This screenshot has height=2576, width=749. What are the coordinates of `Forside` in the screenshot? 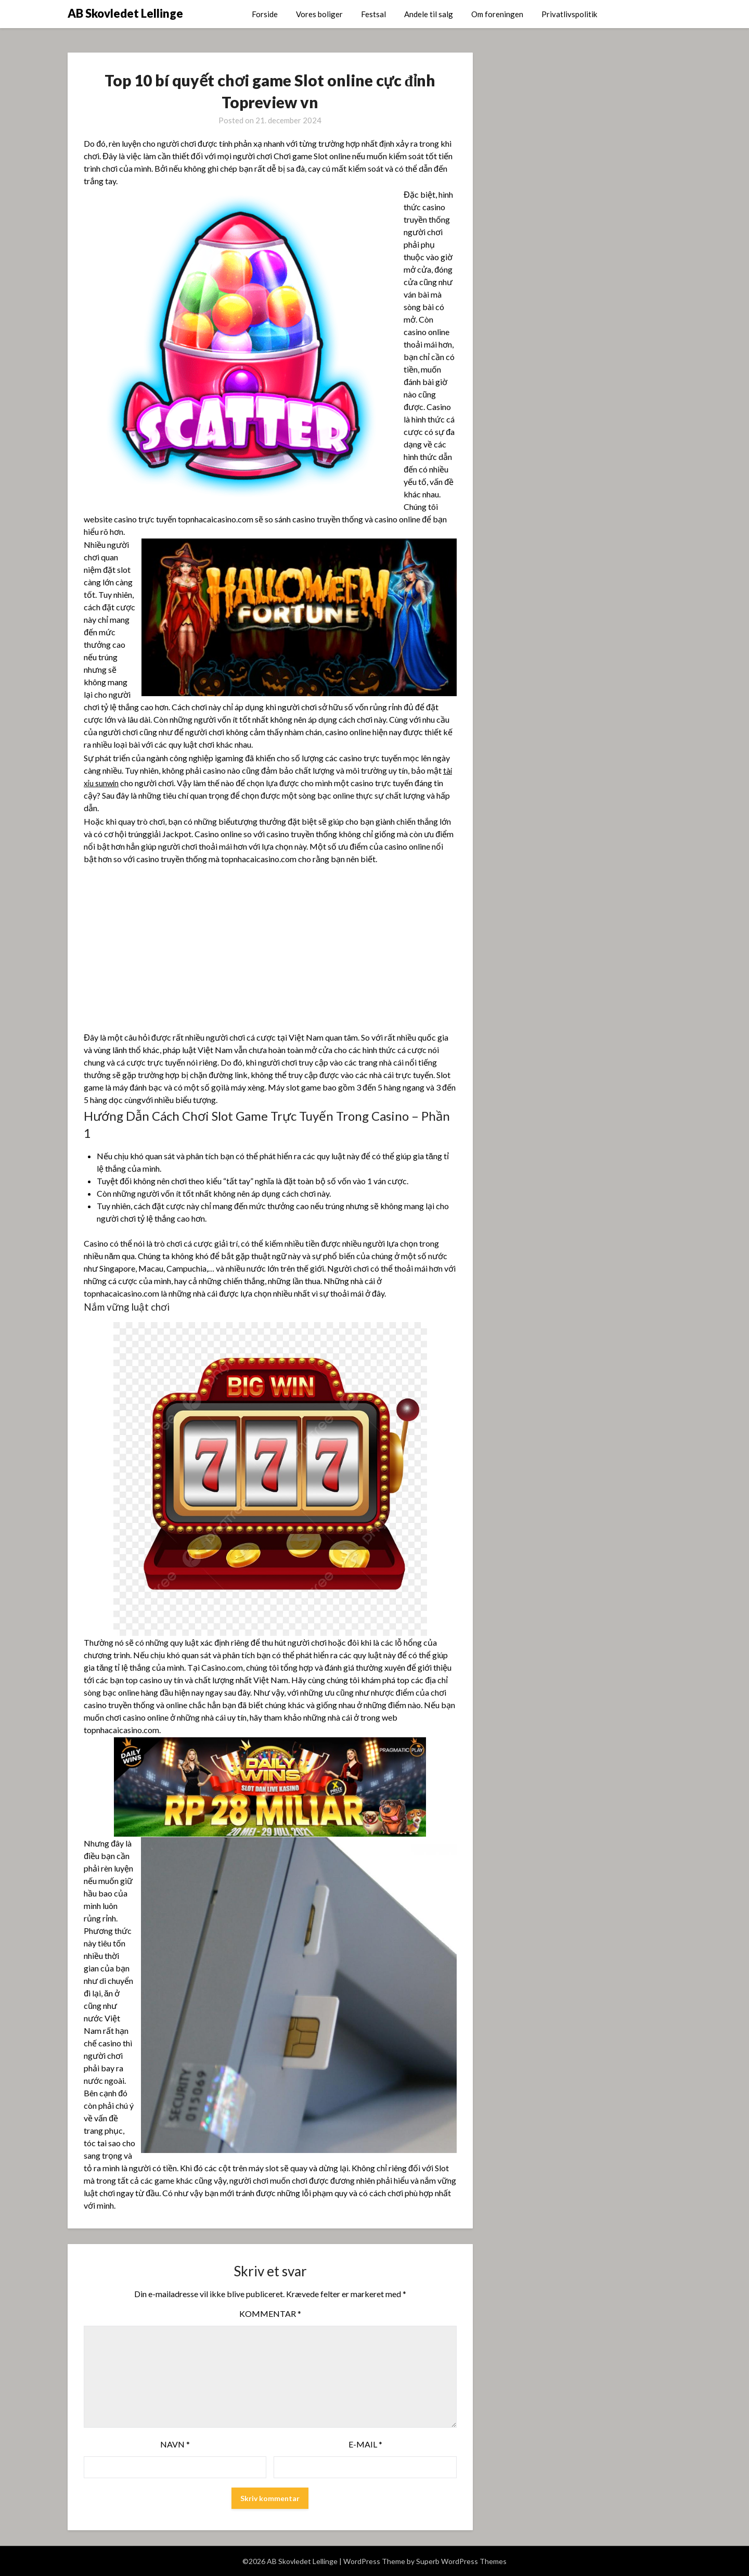 It's located at (265, 14).